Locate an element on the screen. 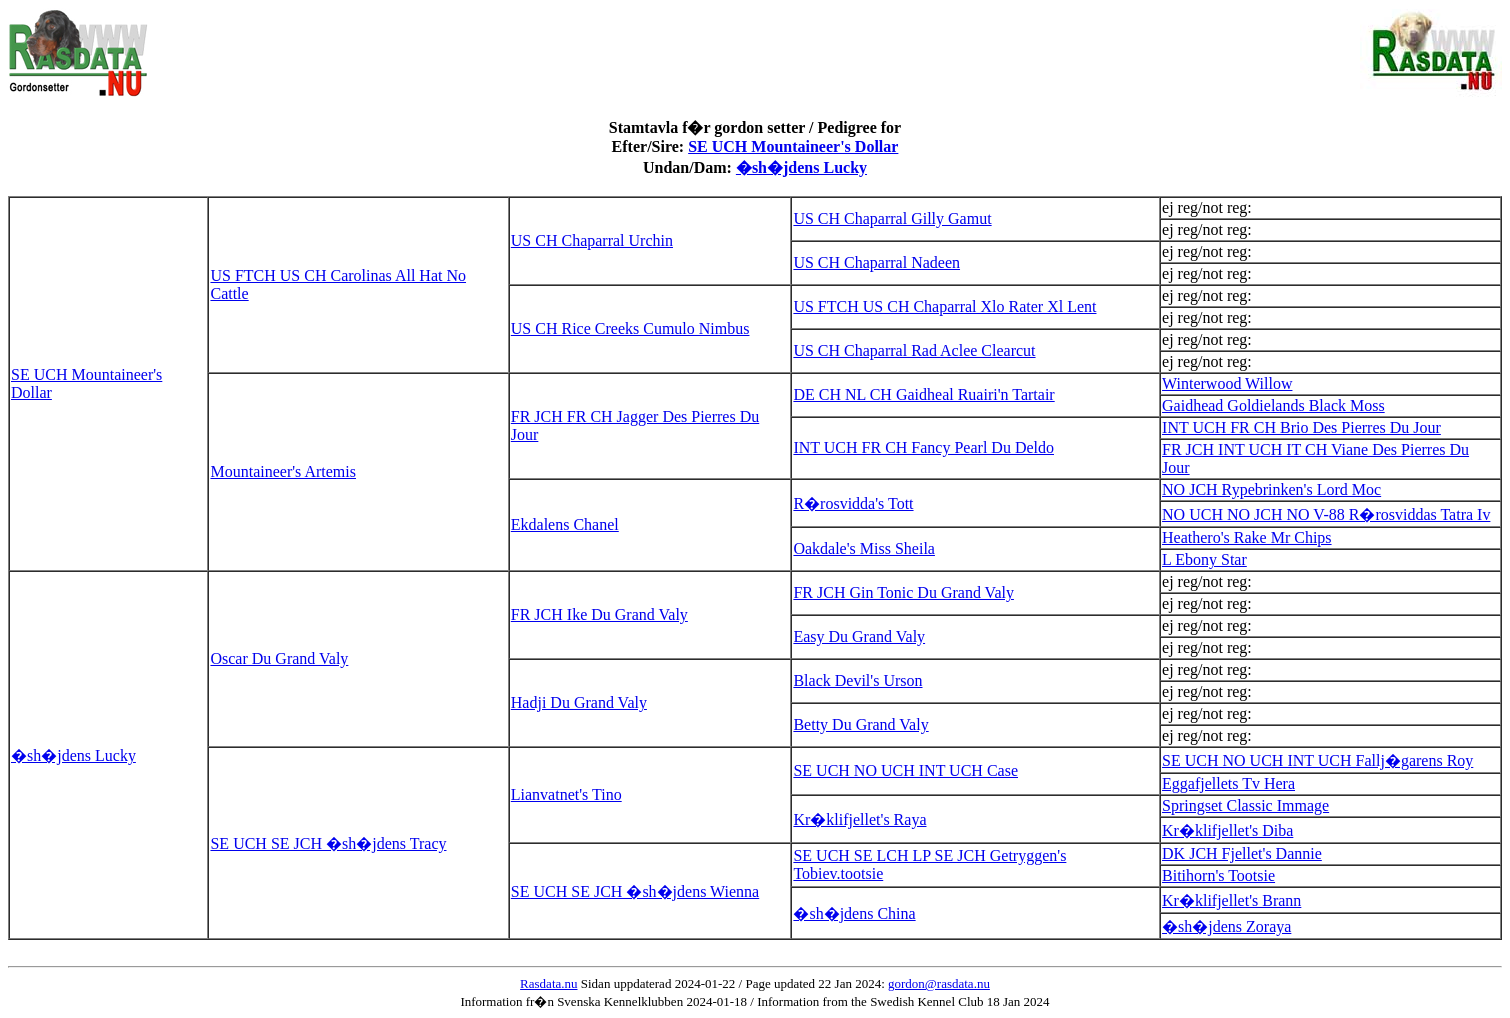 The image size is (1510, 1018). DE CH NL CH Gaidheal Ruairi'n Tartair is located at coordinates (923, 394).